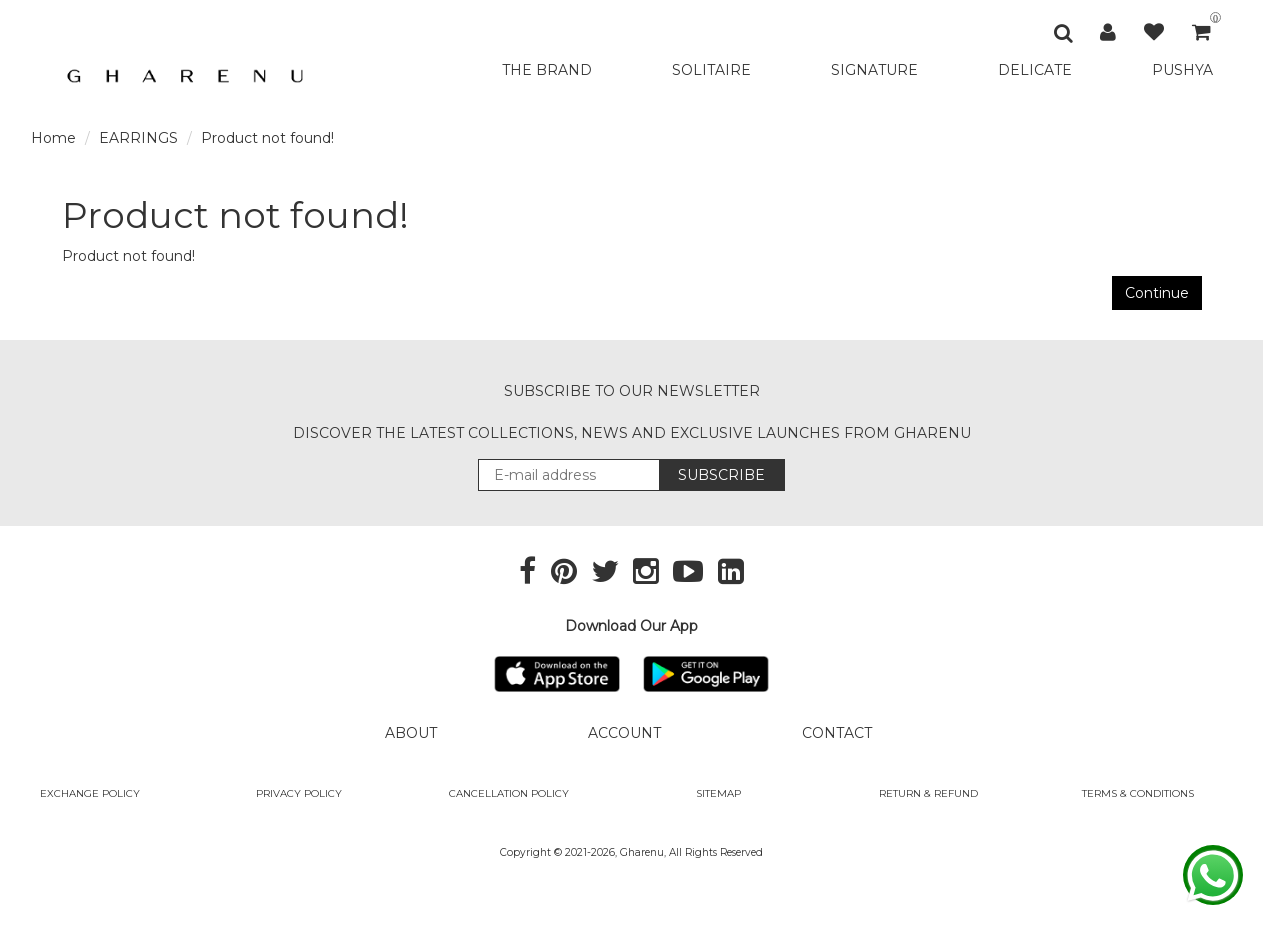 Image resolution: width=1263 pixels, height=925 pixels. What do you see at coordinates (411, 733) in the screenshot?
I see `ABOUT` at bounding box center [411, 733].